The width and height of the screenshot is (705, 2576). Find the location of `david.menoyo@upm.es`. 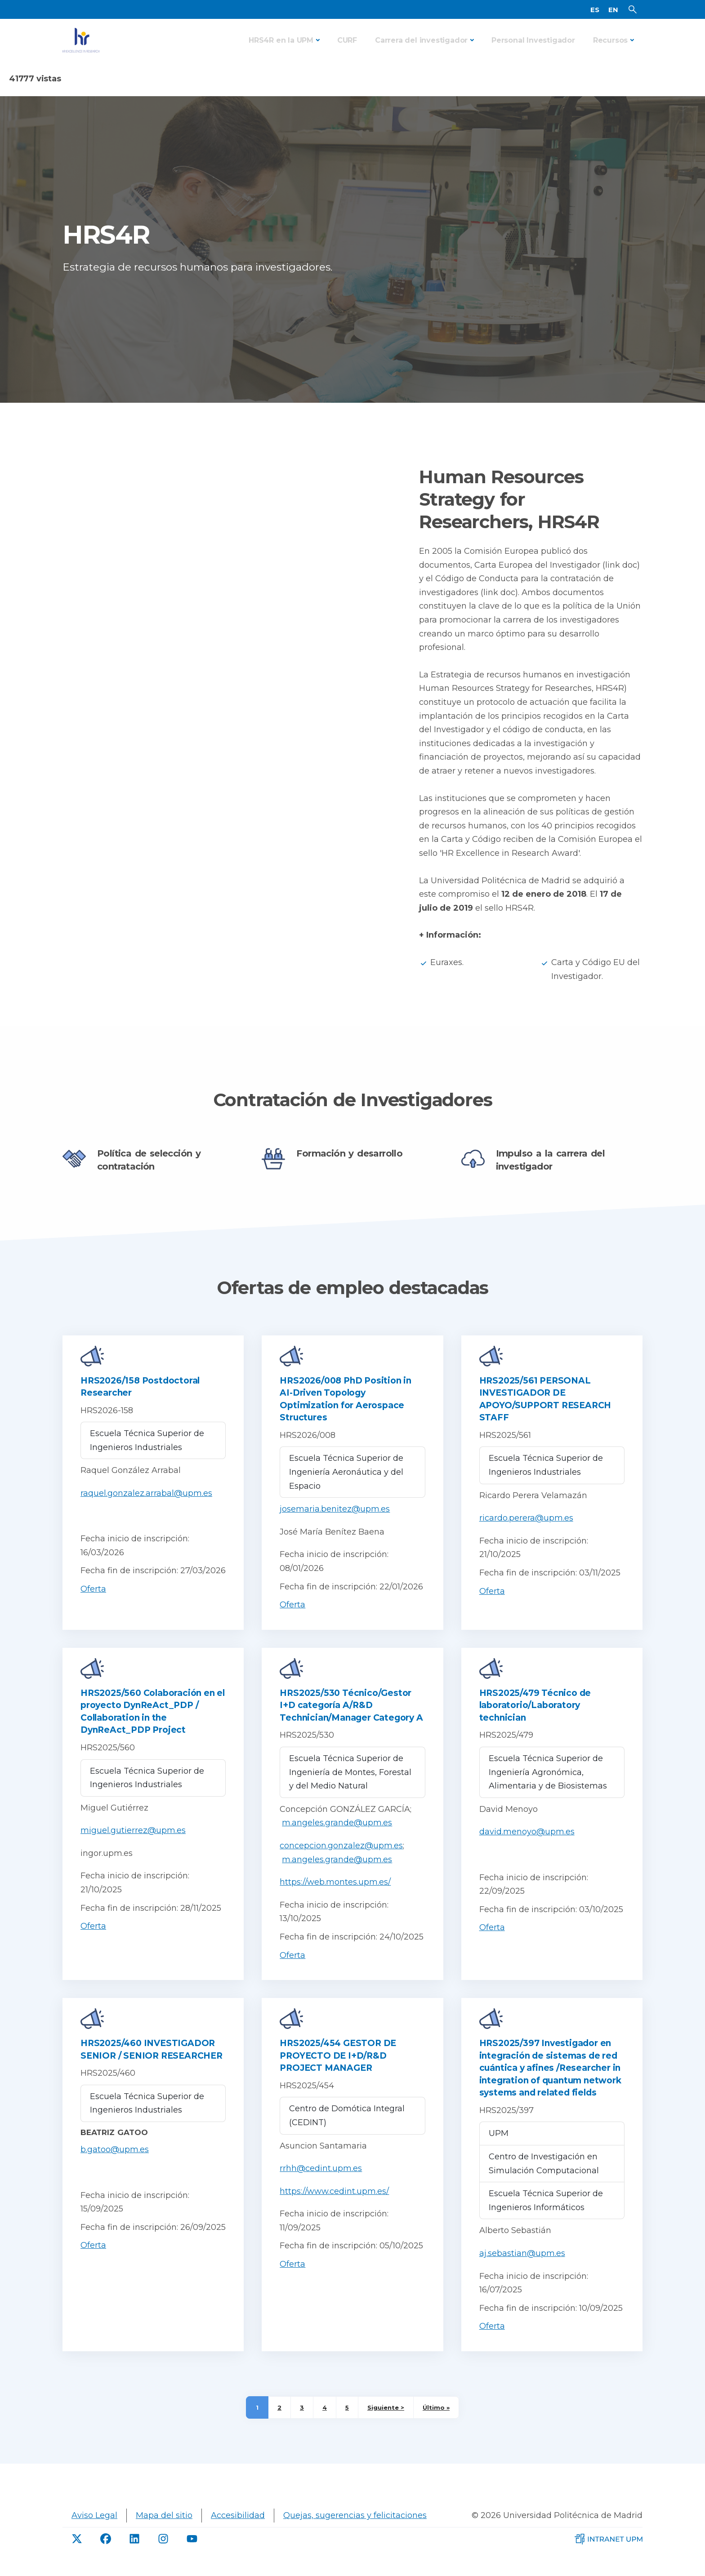

david.menoyo@upm.es is located at coordinates (527, 1846).